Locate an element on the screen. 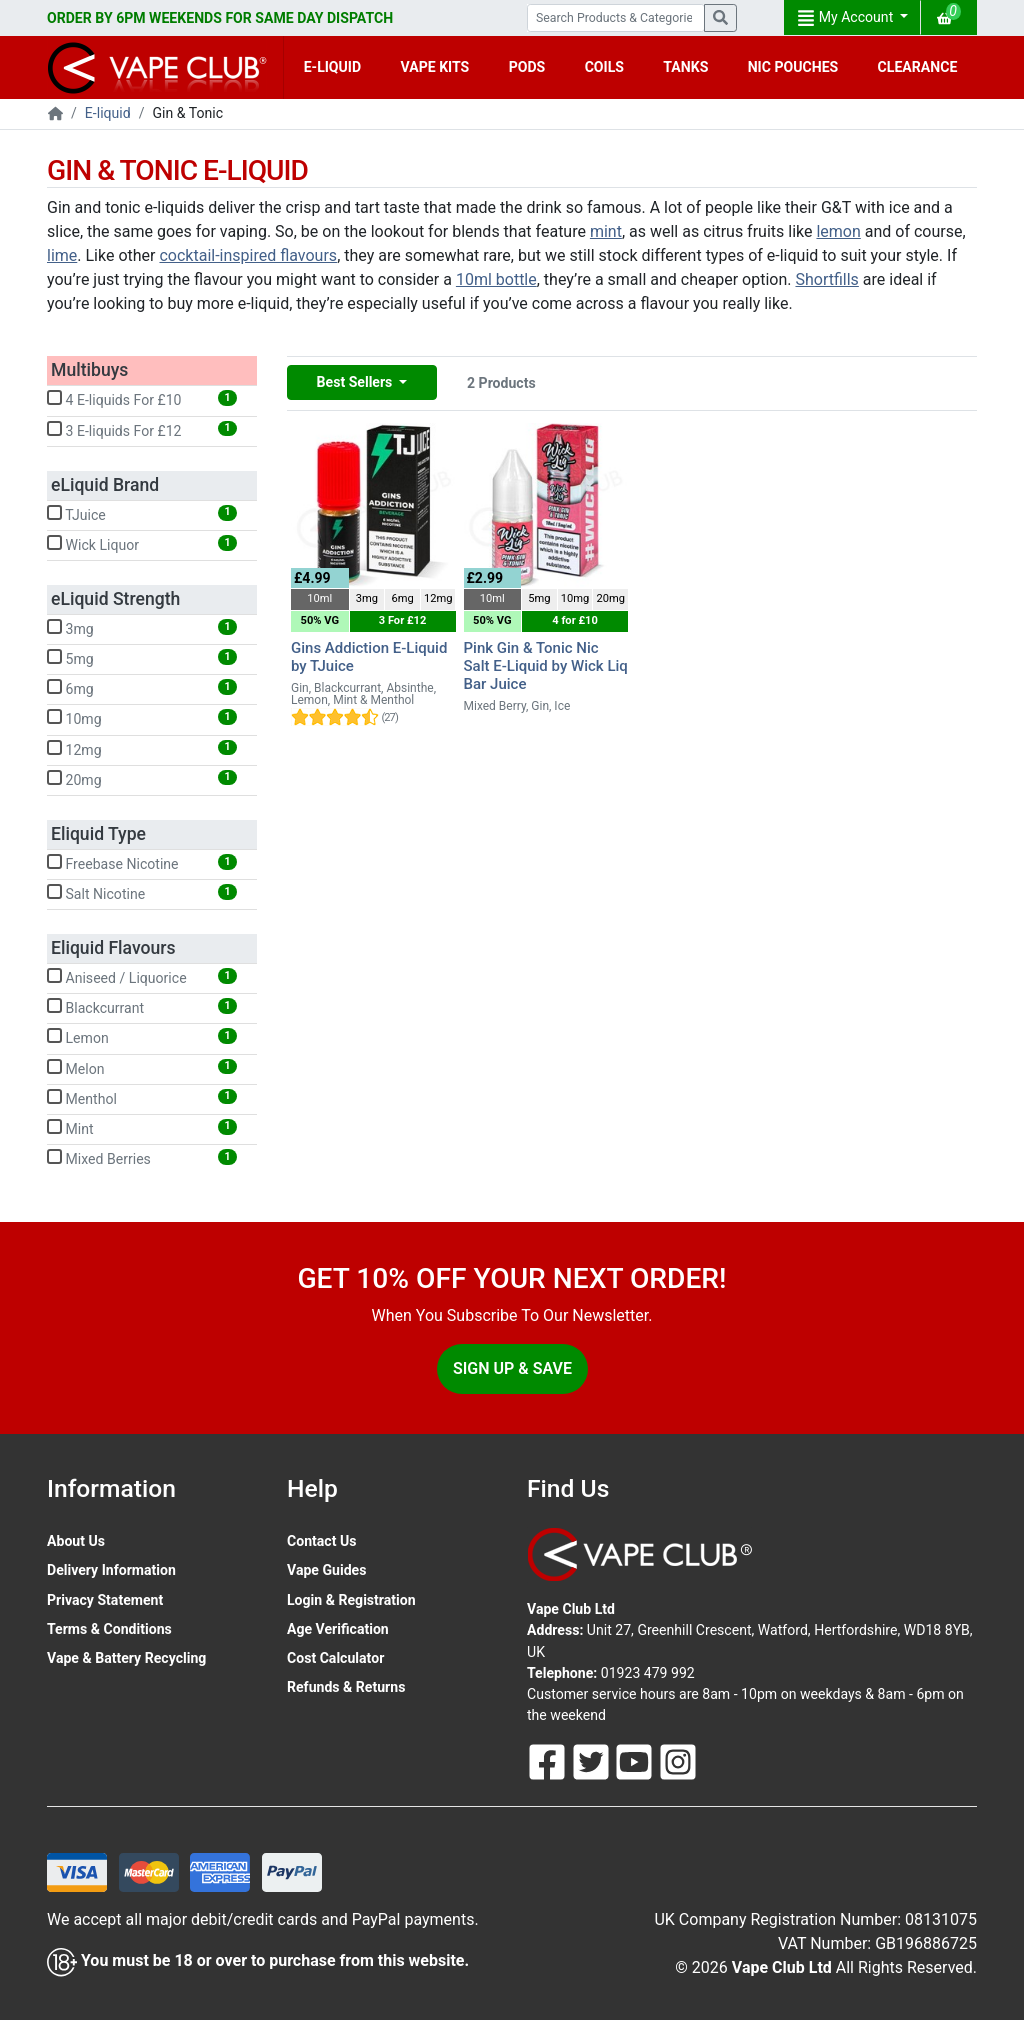  Lemon is located at coordinates (142, 1037).